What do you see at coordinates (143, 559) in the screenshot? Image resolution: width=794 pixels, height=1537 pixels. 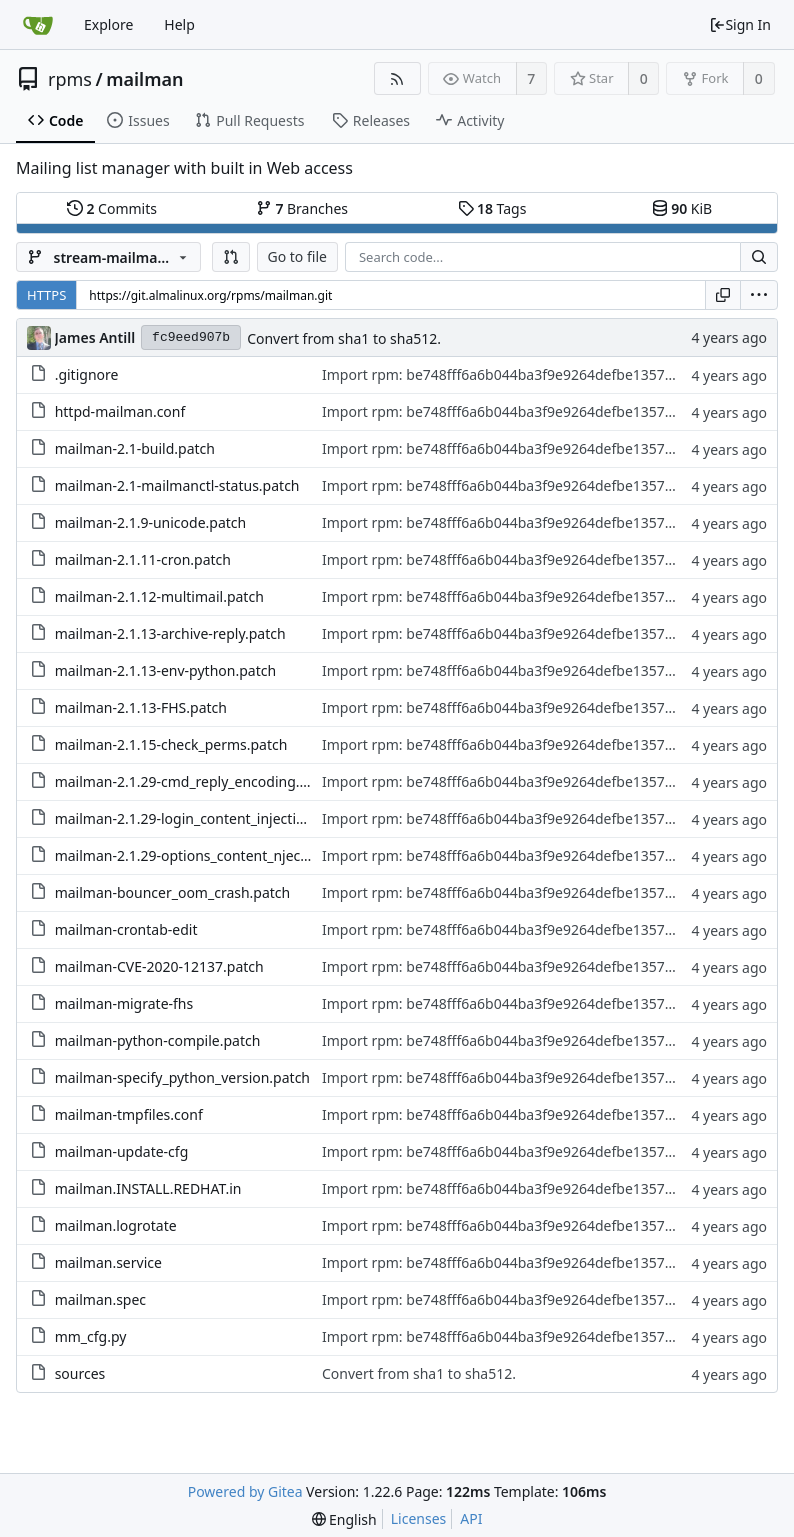 I see `mailman-2.1.11-cron.patch` at bounding box center [143, 559].